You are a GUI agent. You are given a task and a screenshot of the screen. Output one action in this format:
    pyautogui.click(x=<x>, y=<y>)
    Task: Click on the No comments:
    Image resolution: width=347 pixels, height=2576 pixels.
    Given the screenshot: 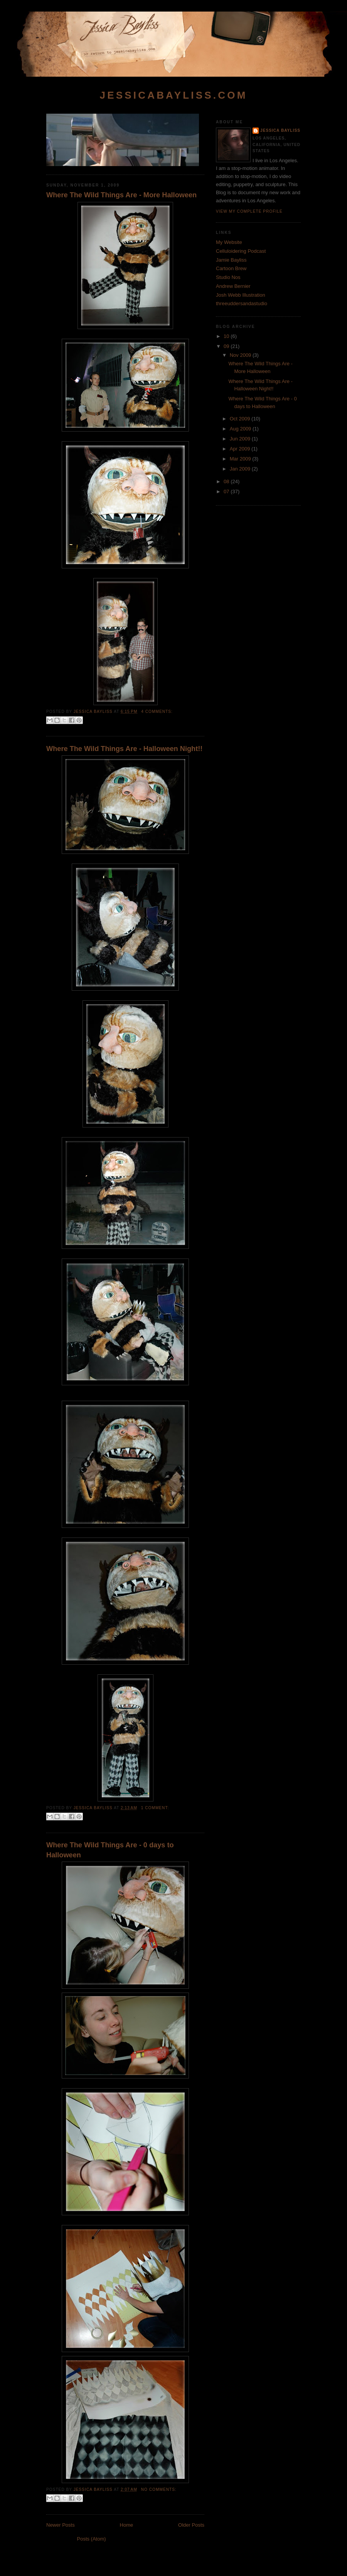 What is the action you would take?
    pyautogui.click(x=159, y=2489)
    